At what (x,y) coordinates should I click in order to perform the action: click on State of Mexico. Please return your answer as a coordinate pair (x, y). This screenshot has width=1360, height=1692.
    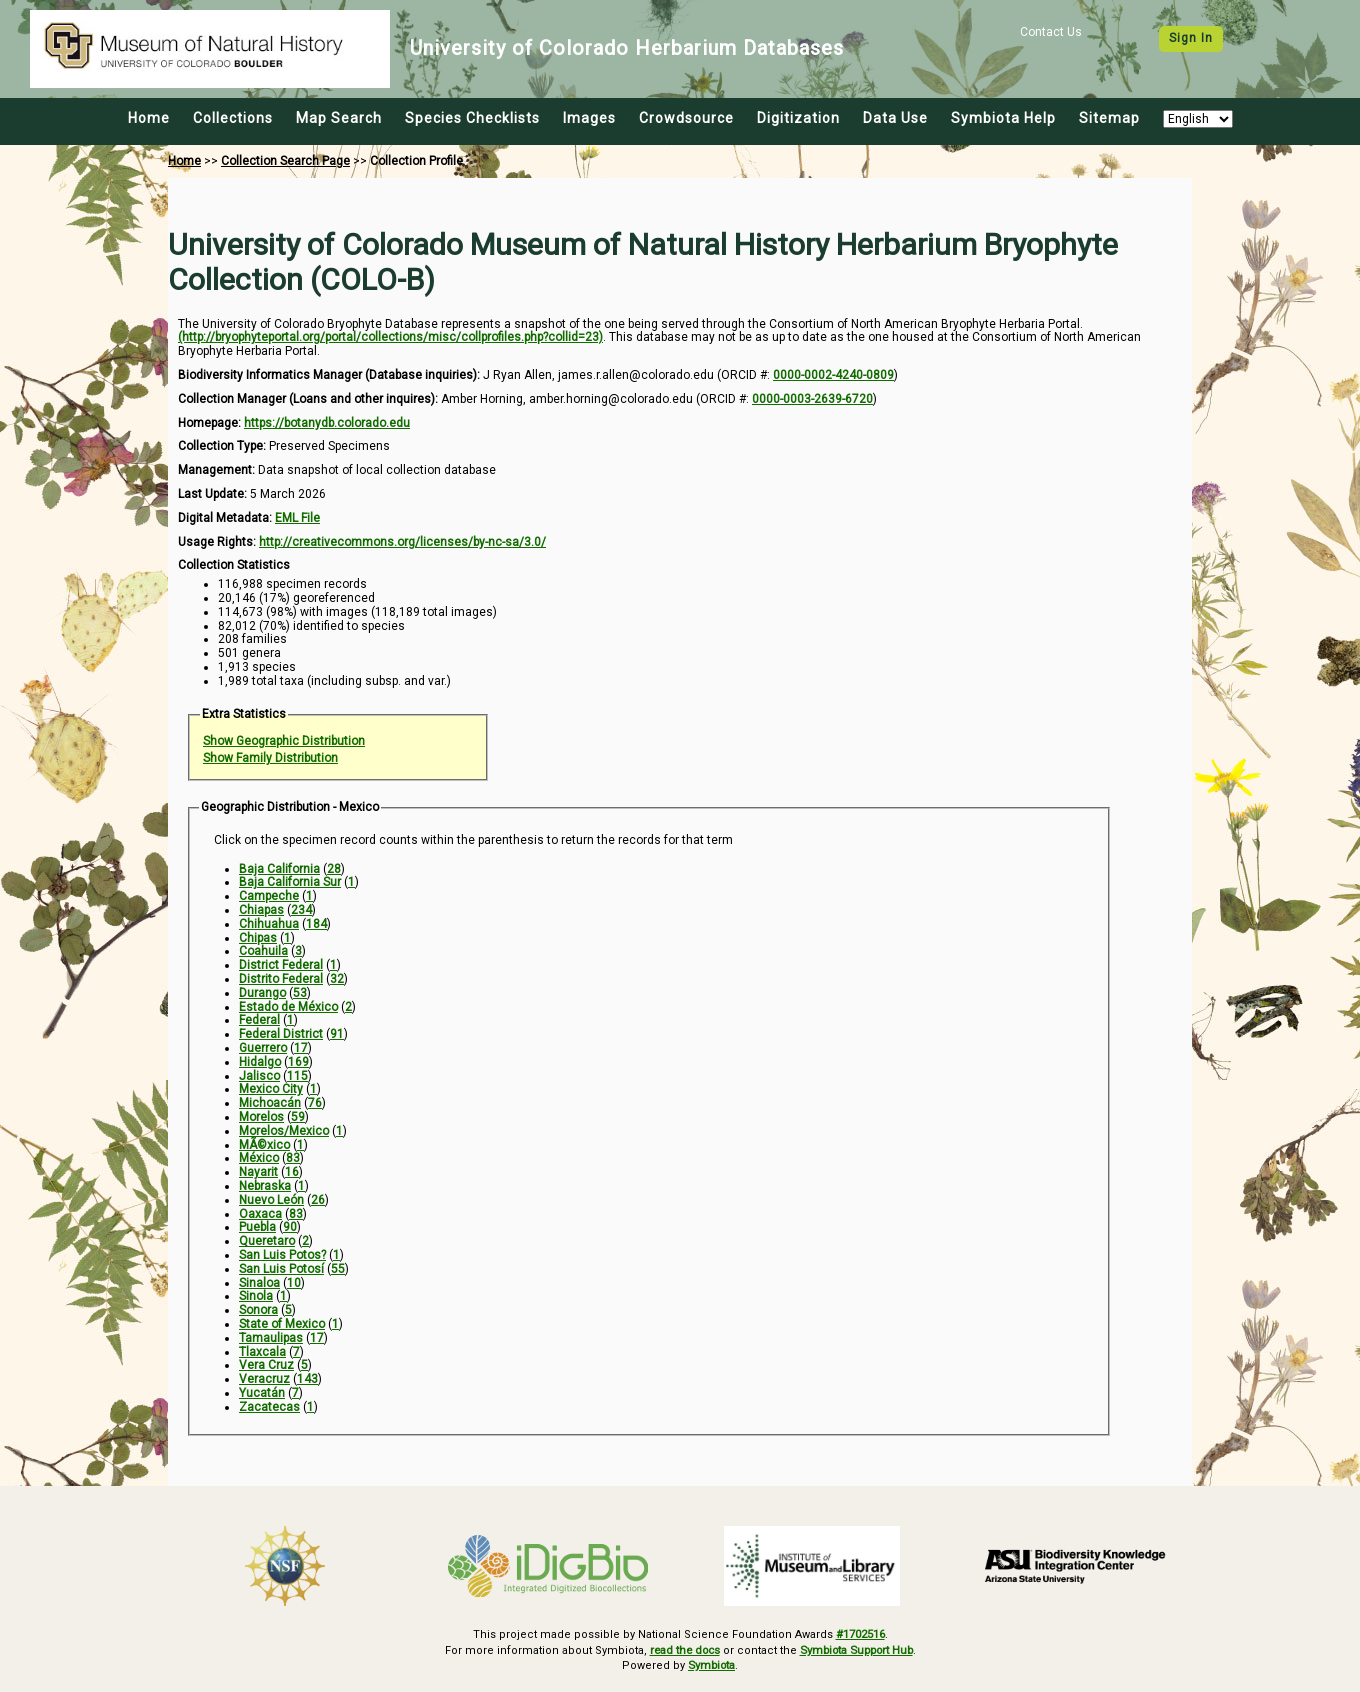
    Looking at the image, I should click on (282, 1324).